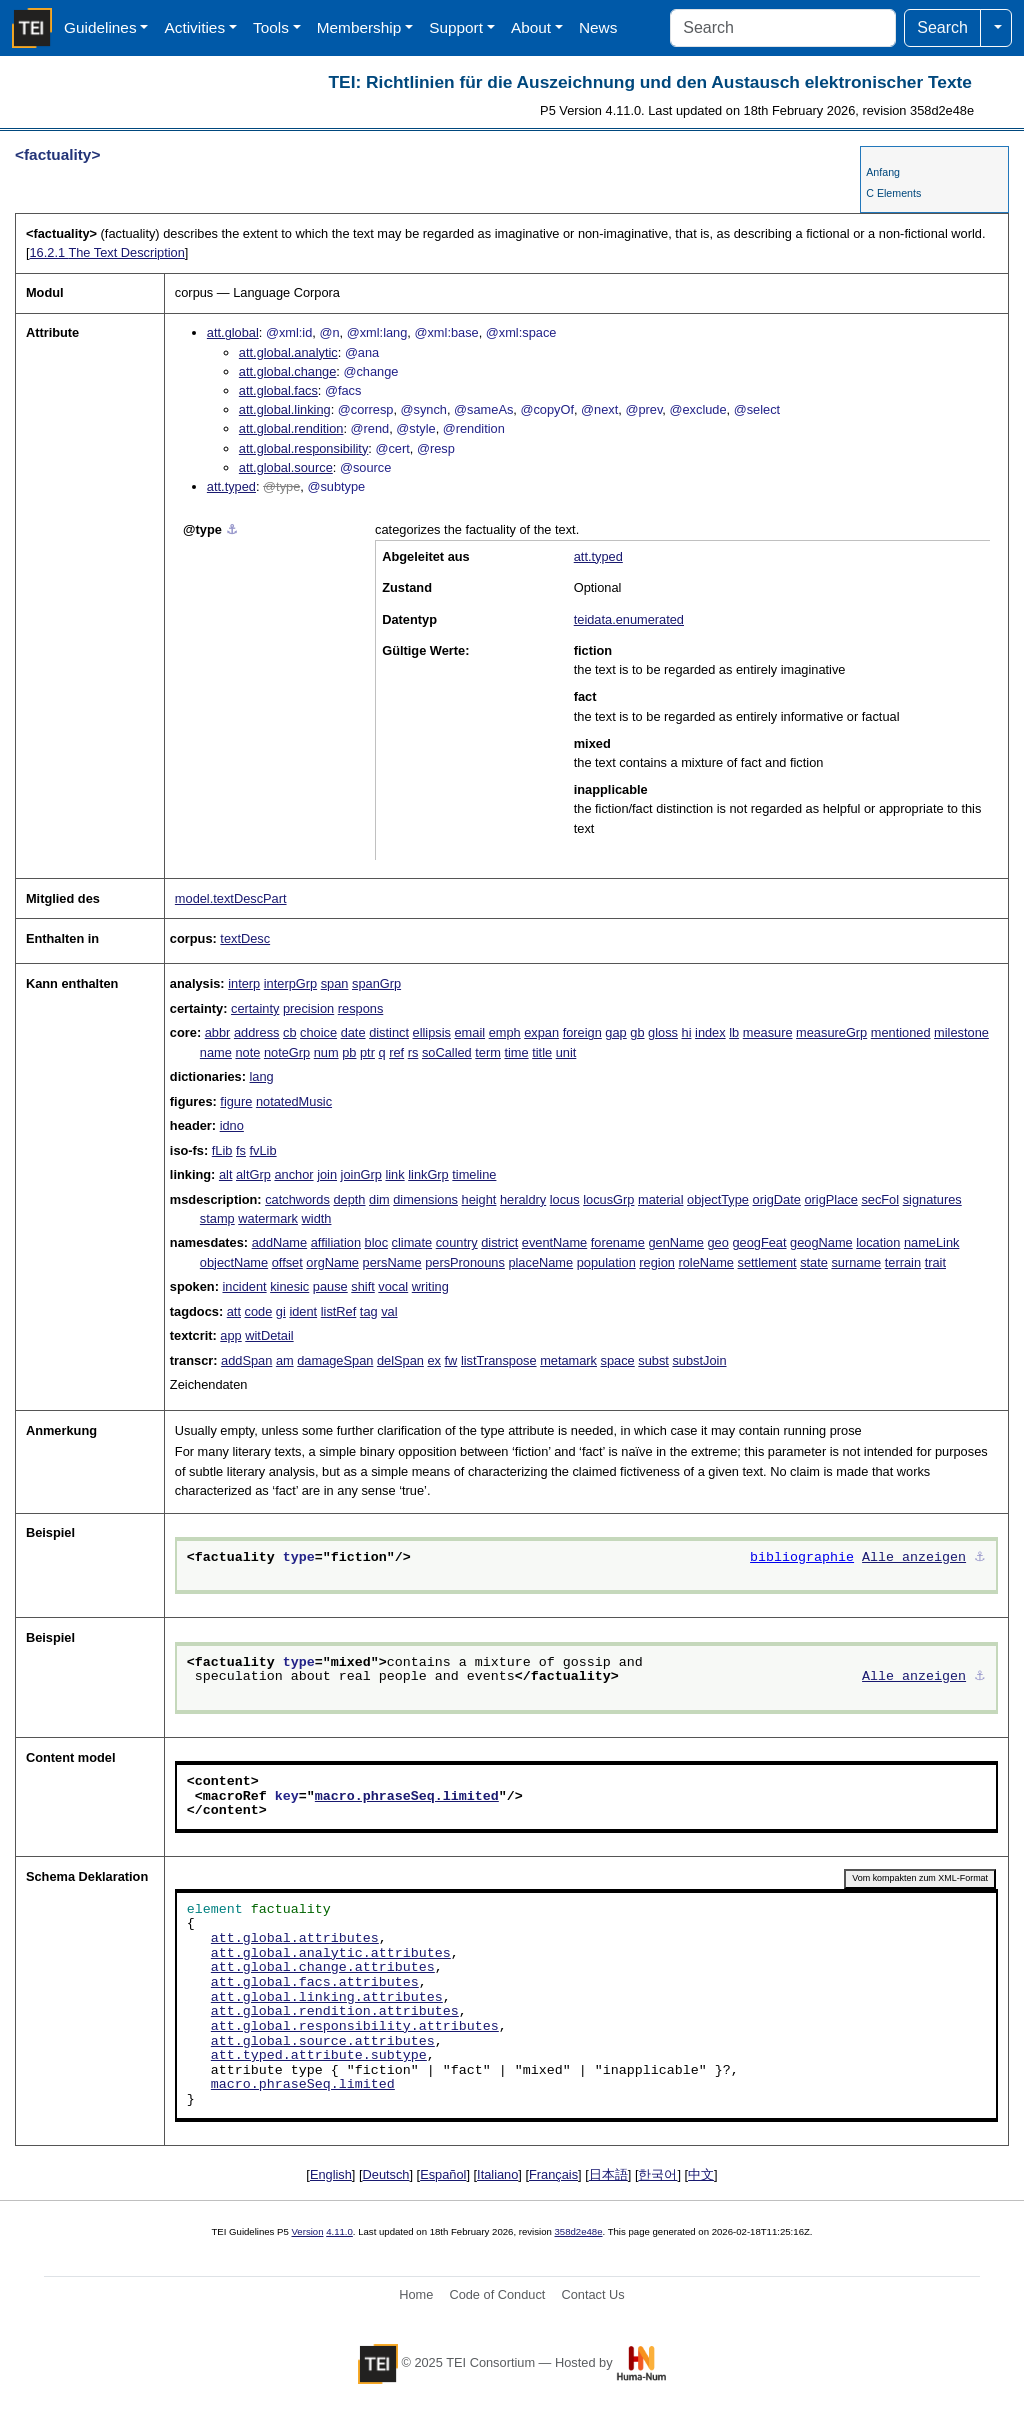 The image size is (1024, 2432). What do you see at coordinates (657, 1262) in the screenshot?
I see `region` at bounding box center [657, 1262].